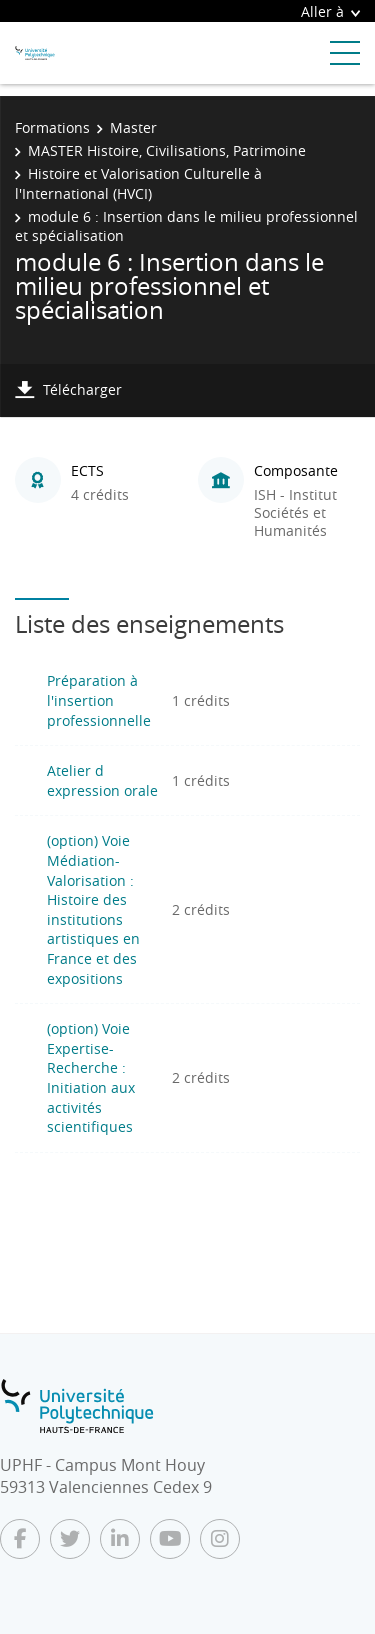  Describe the element at coordinates (91, 1077) in the screenshot. I see `(option) Voie Expertise-Recherche : Initiation aux activités scientifiques` at that location.